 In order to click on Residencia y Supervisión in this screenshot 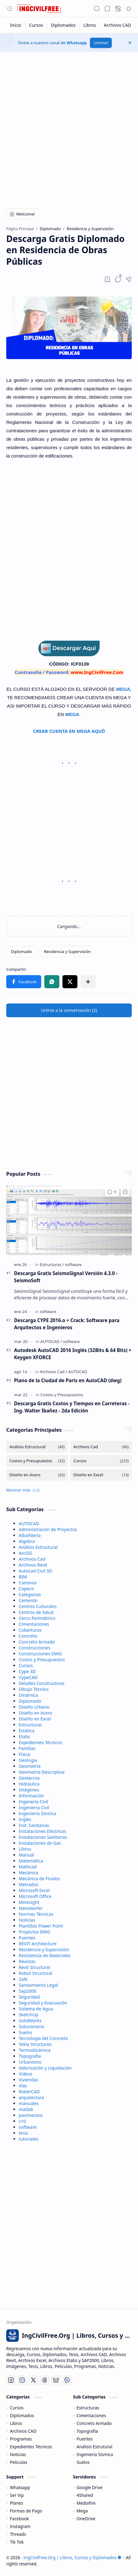, I will do `click(44, 1949)`.